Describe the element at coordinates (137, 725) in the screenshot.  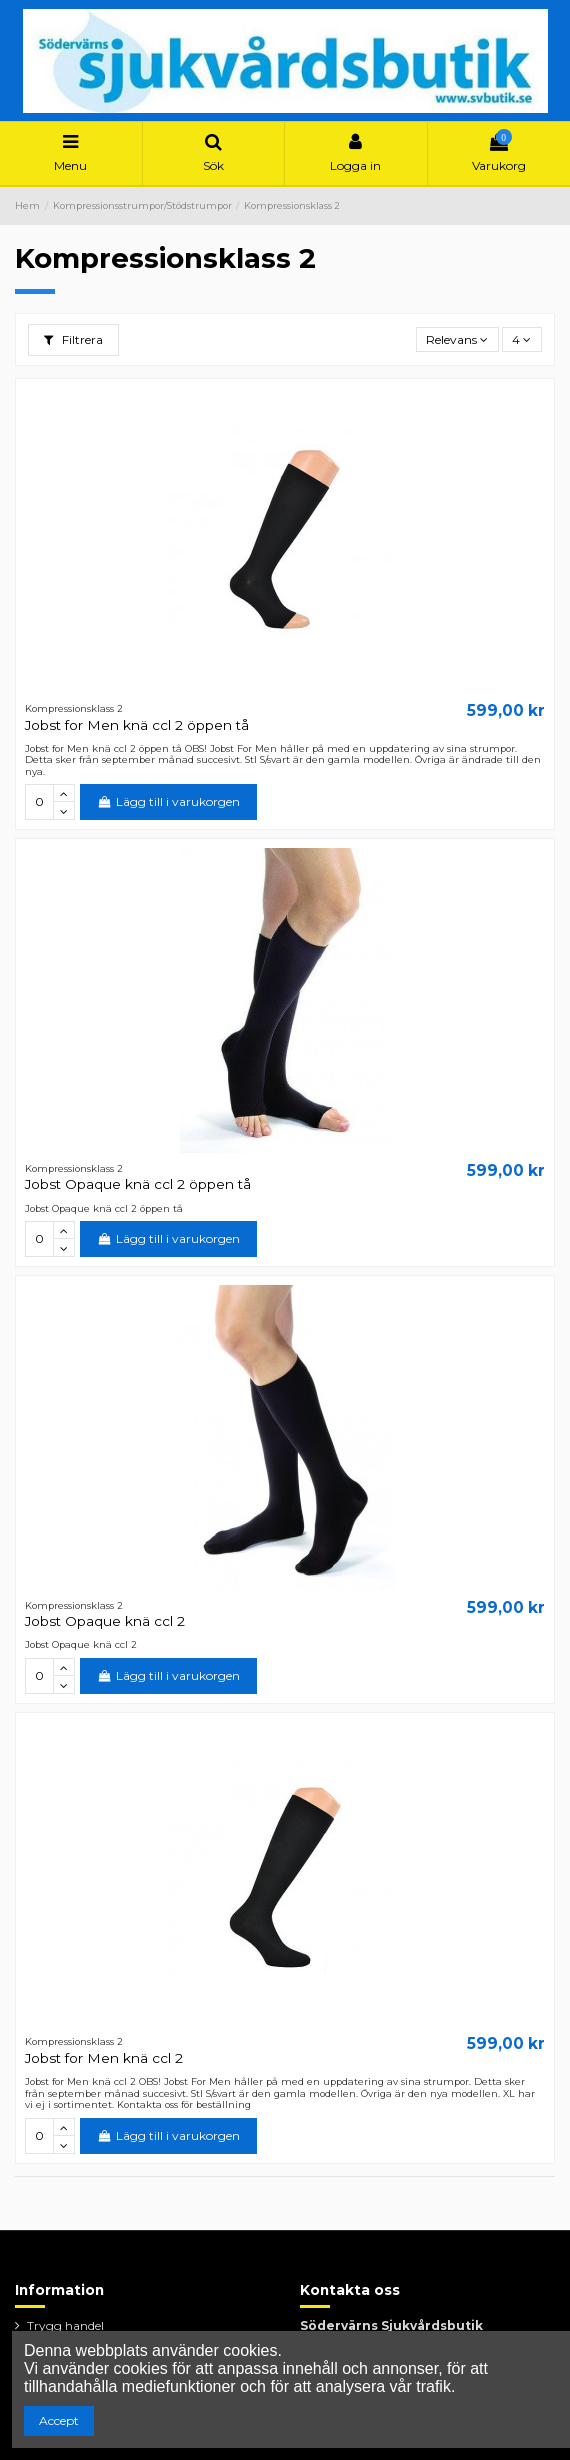
I see `Jobst for Men knä ccl 2 öppen tå` at that location.